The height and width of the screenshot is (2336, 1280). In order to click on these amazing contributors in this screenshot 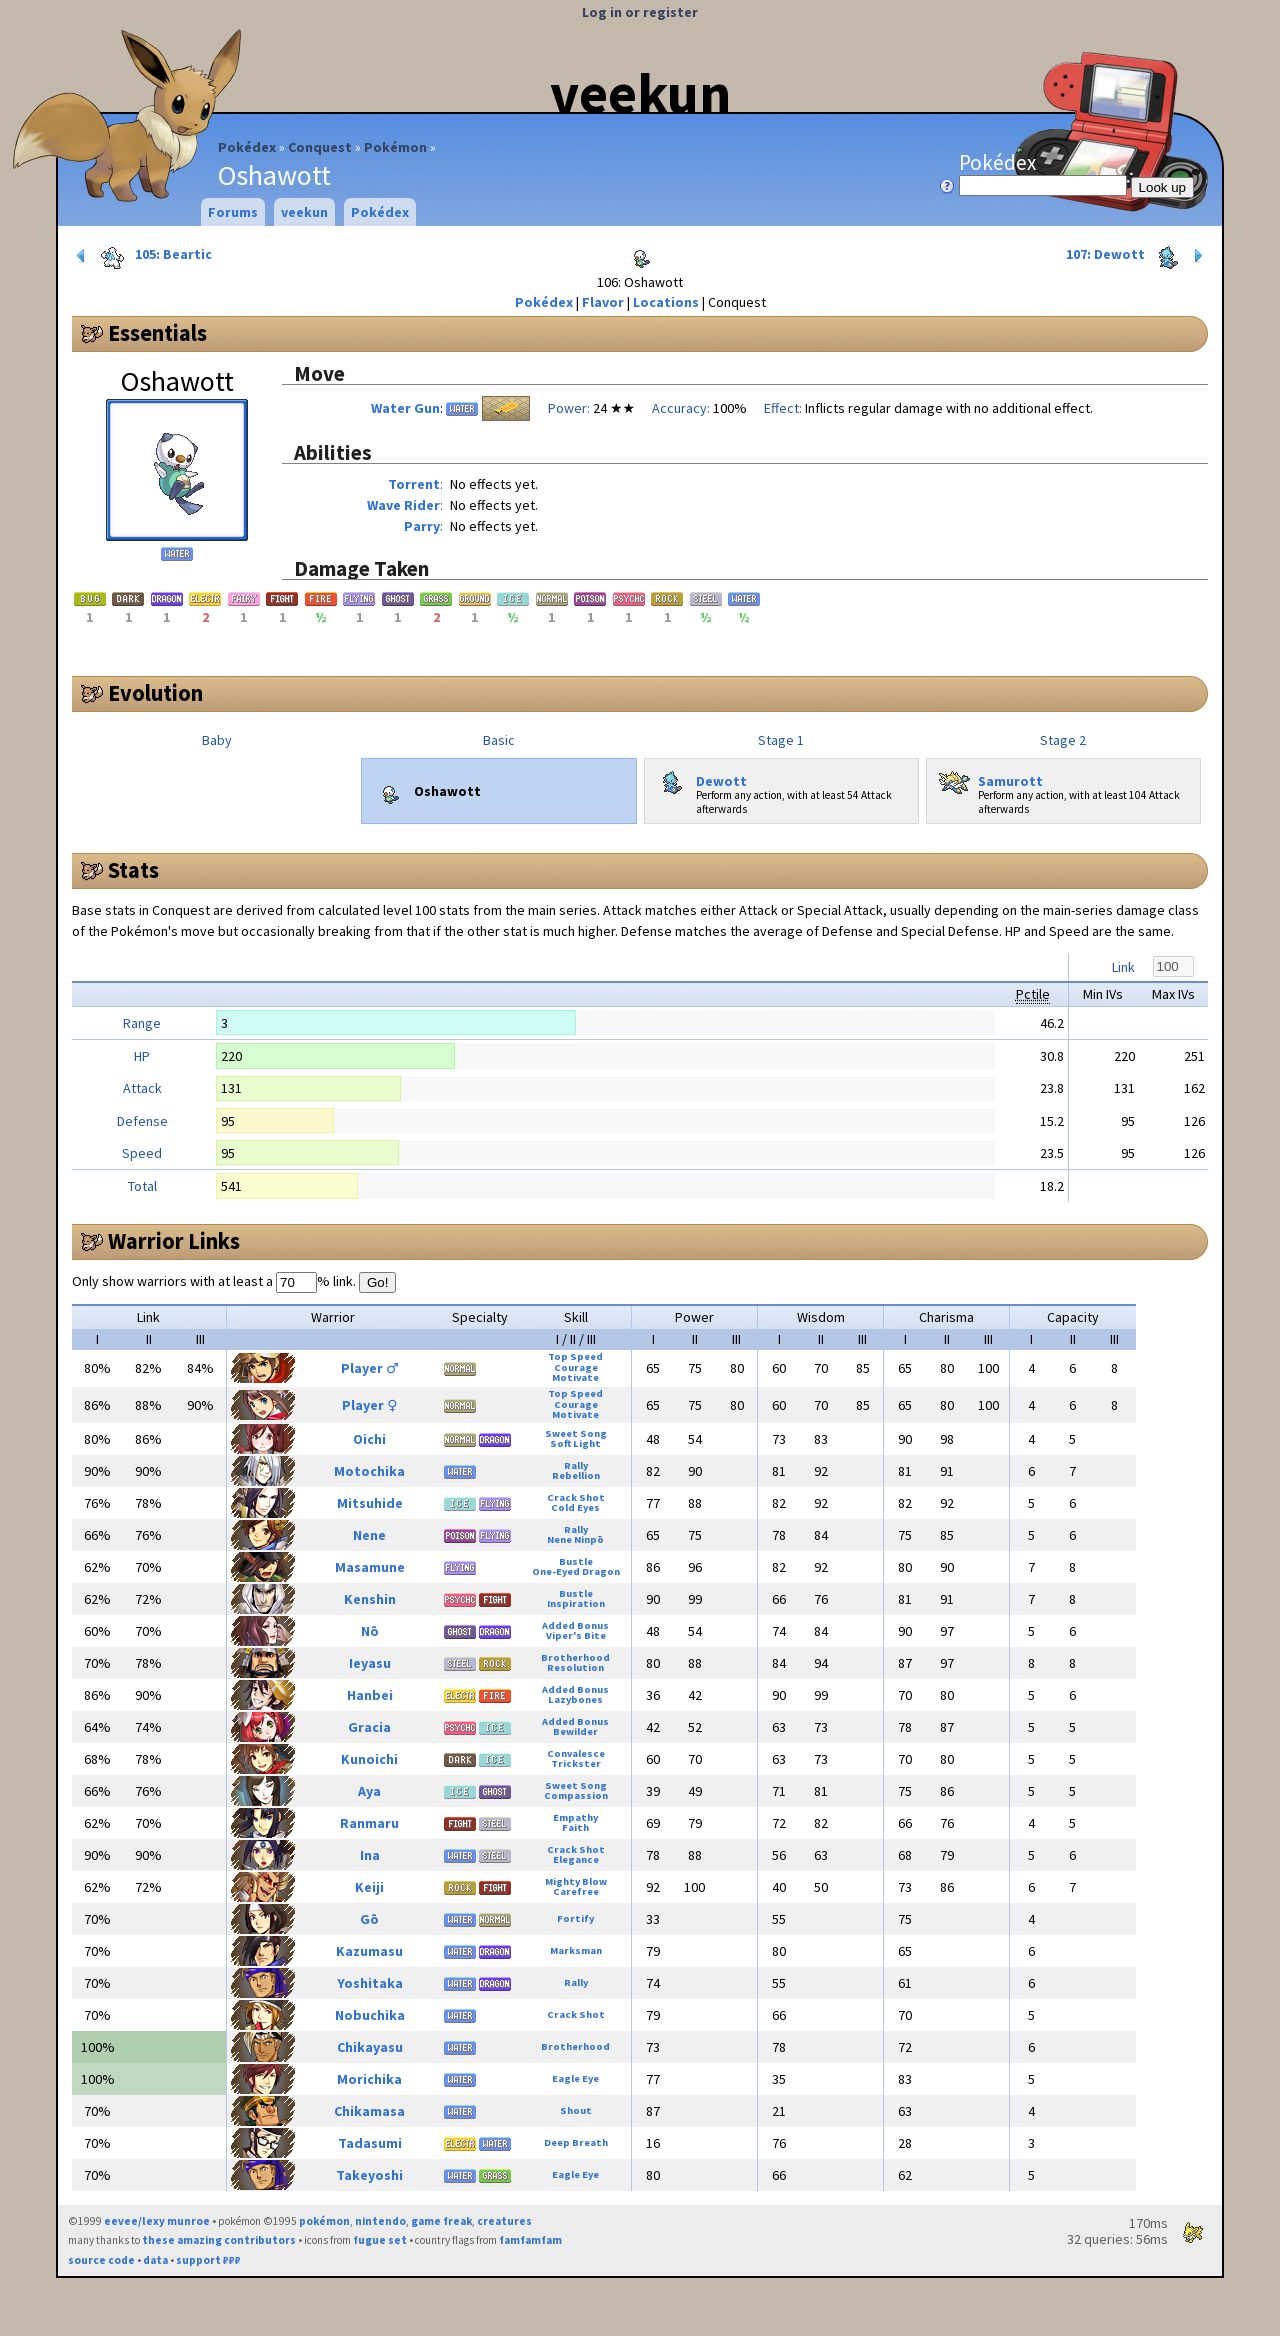, I will do `click(219, 2240)`.